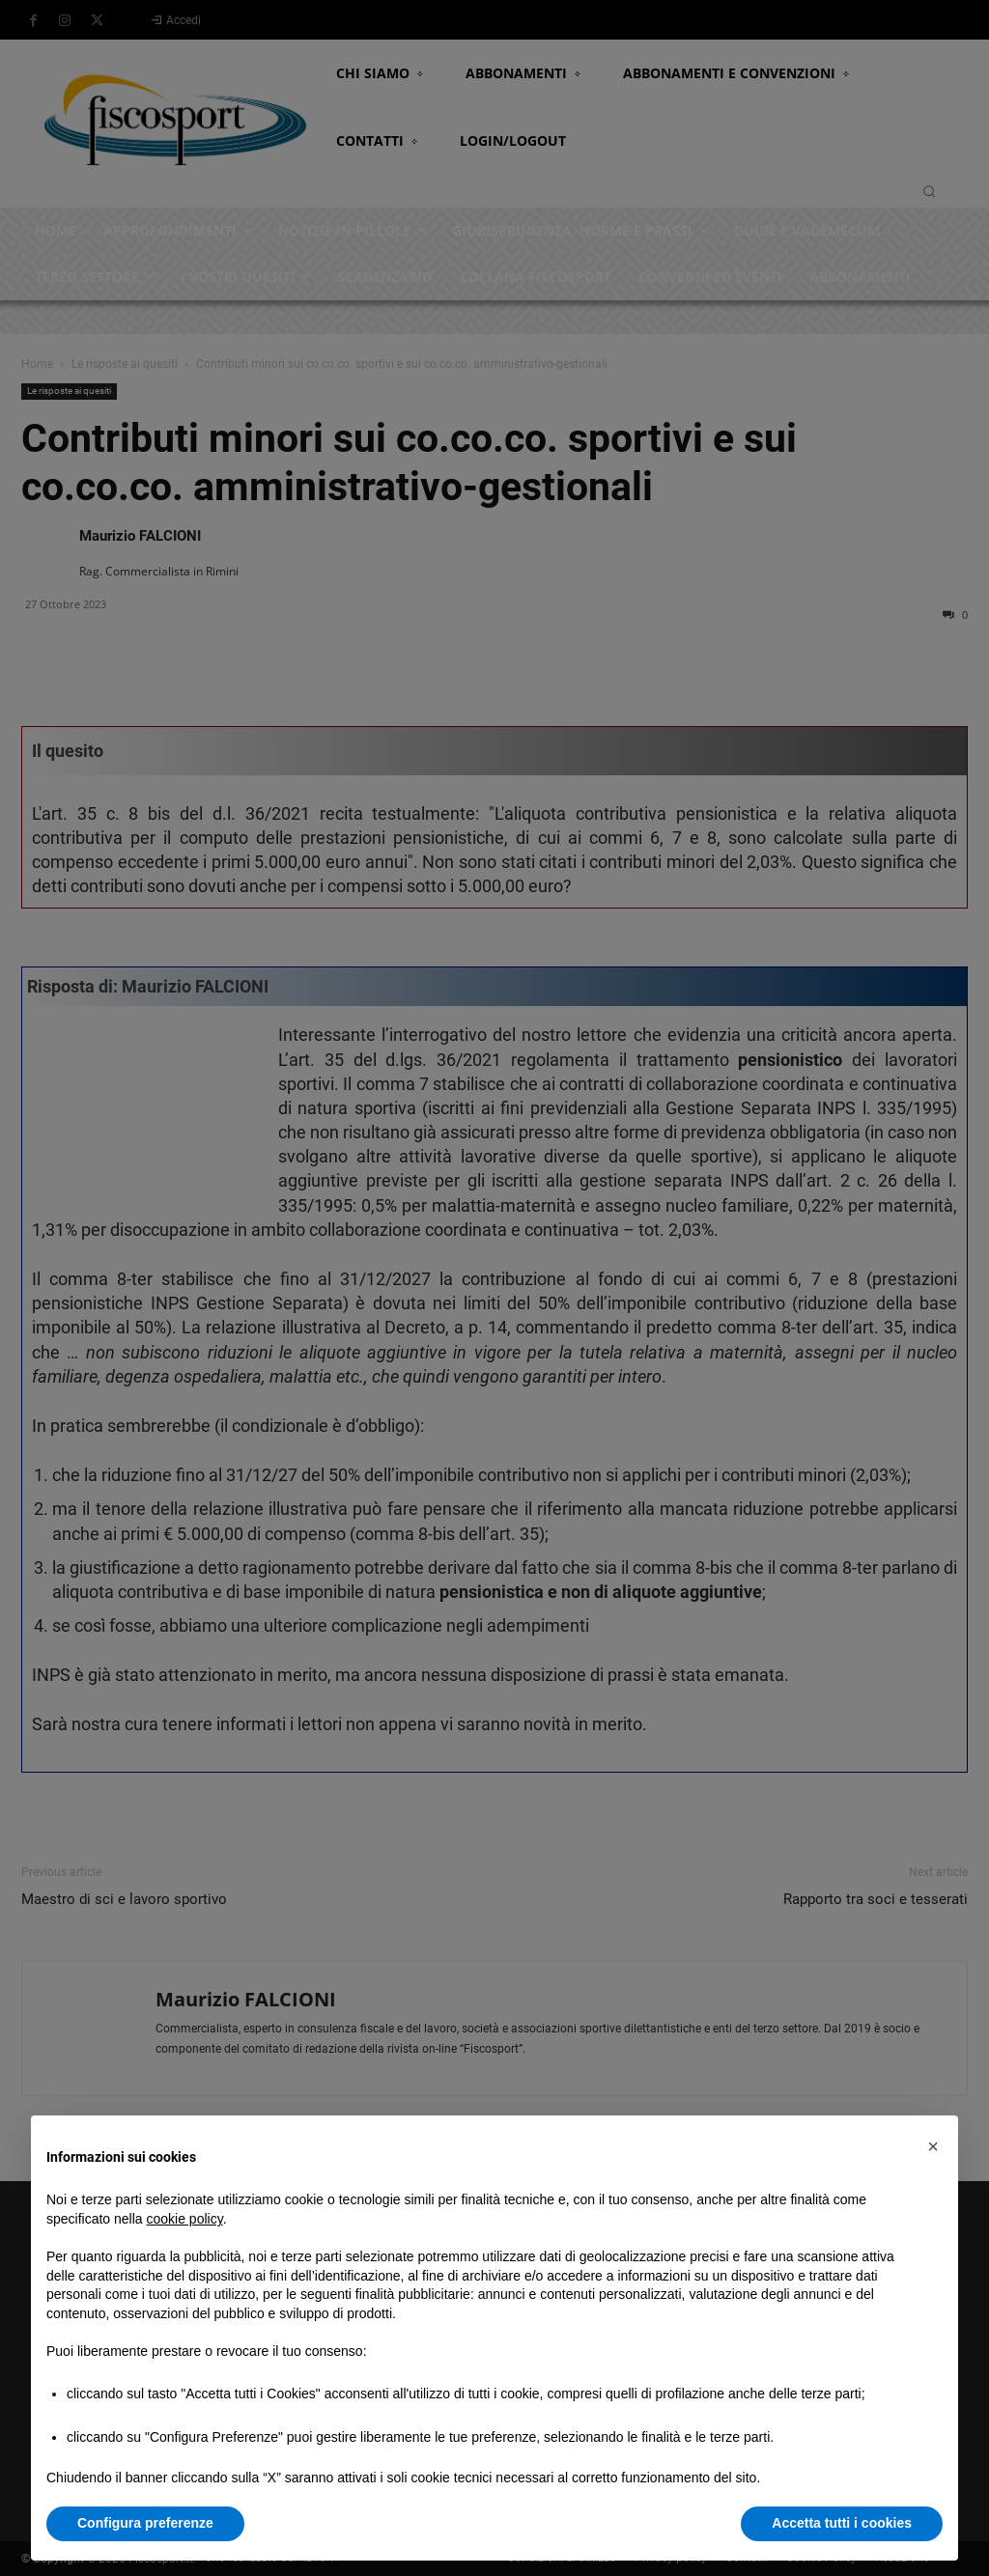 The image size is (989, 2576). What do you see at coordinates (145, 2523) in the screenshot?
I see `Configura preferenze [button]` at bounding box center [145, 2523].